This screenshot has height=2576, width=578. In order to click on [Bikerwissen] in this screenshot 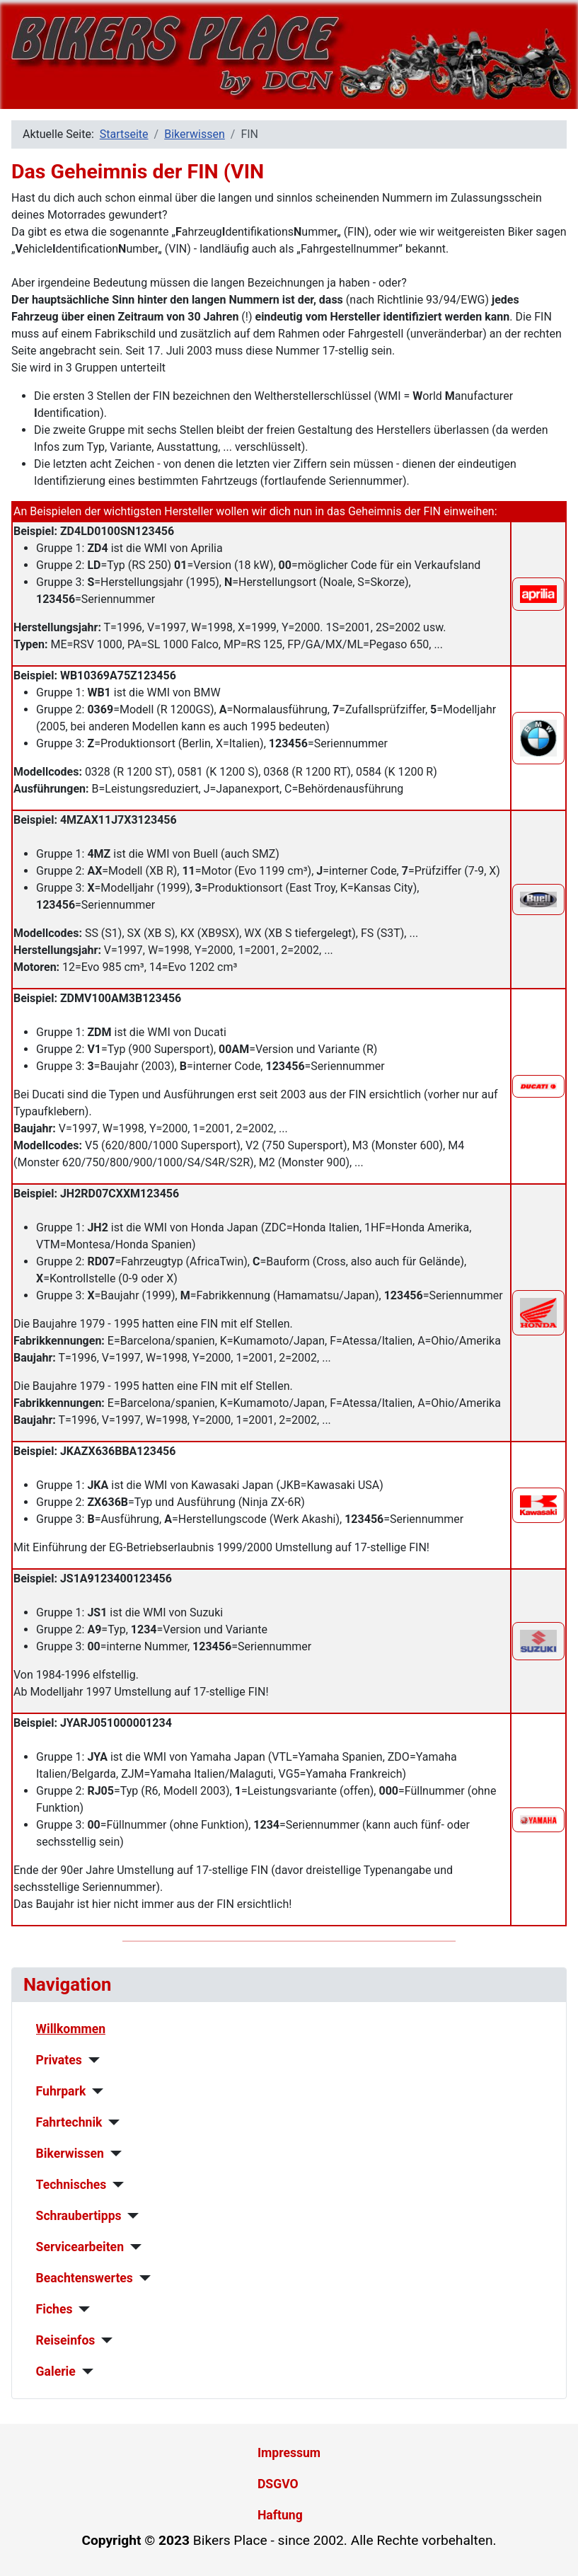, I will do `click(113, 2153)`.